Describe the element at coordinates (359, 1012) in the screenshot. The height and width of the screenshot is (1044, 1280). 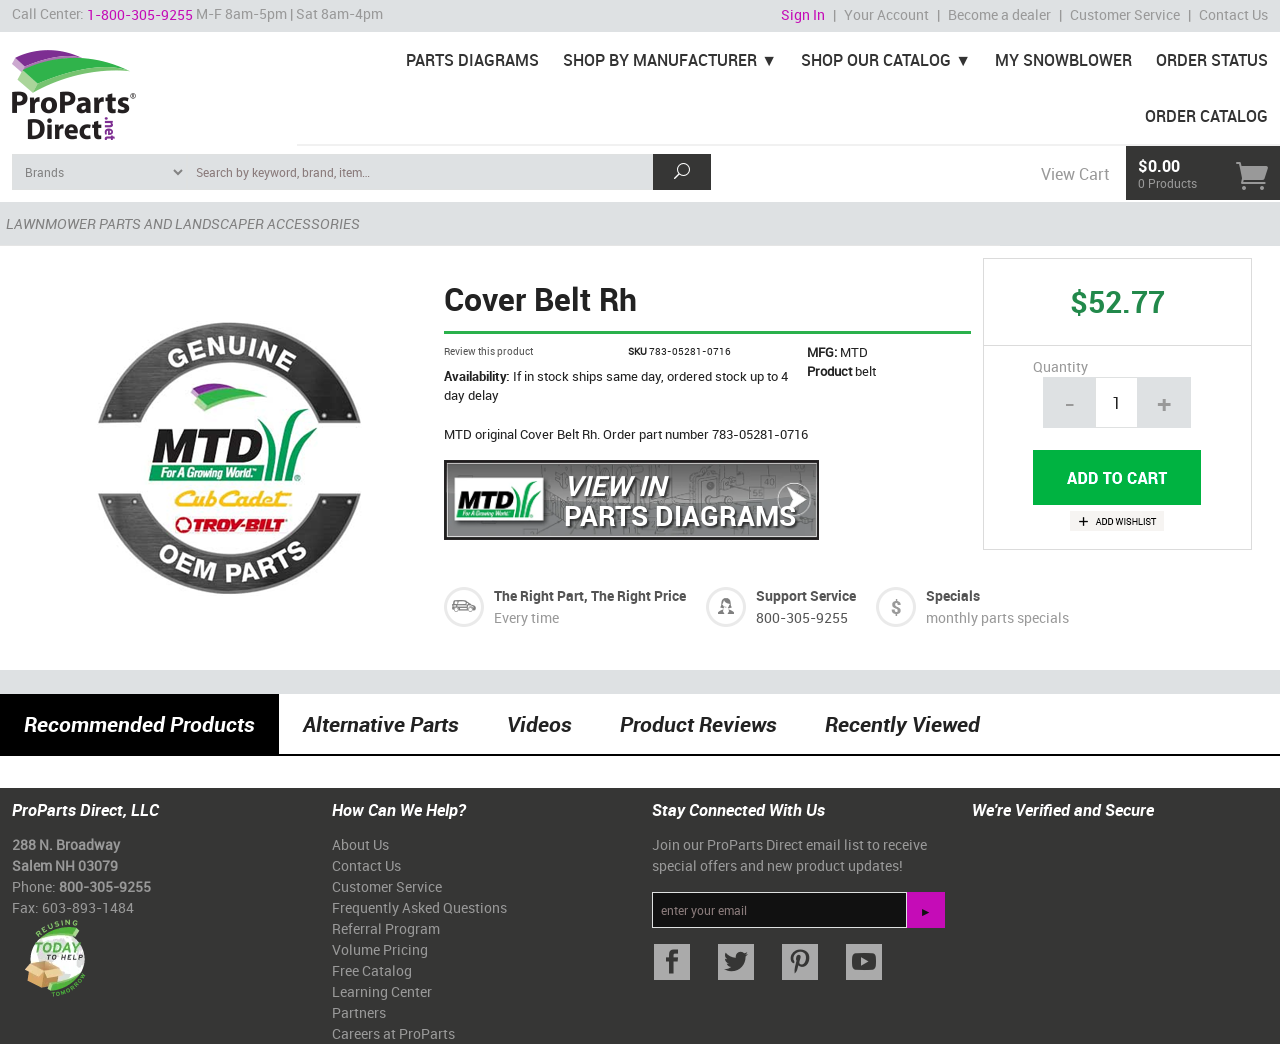
I see `Partners` at that location.